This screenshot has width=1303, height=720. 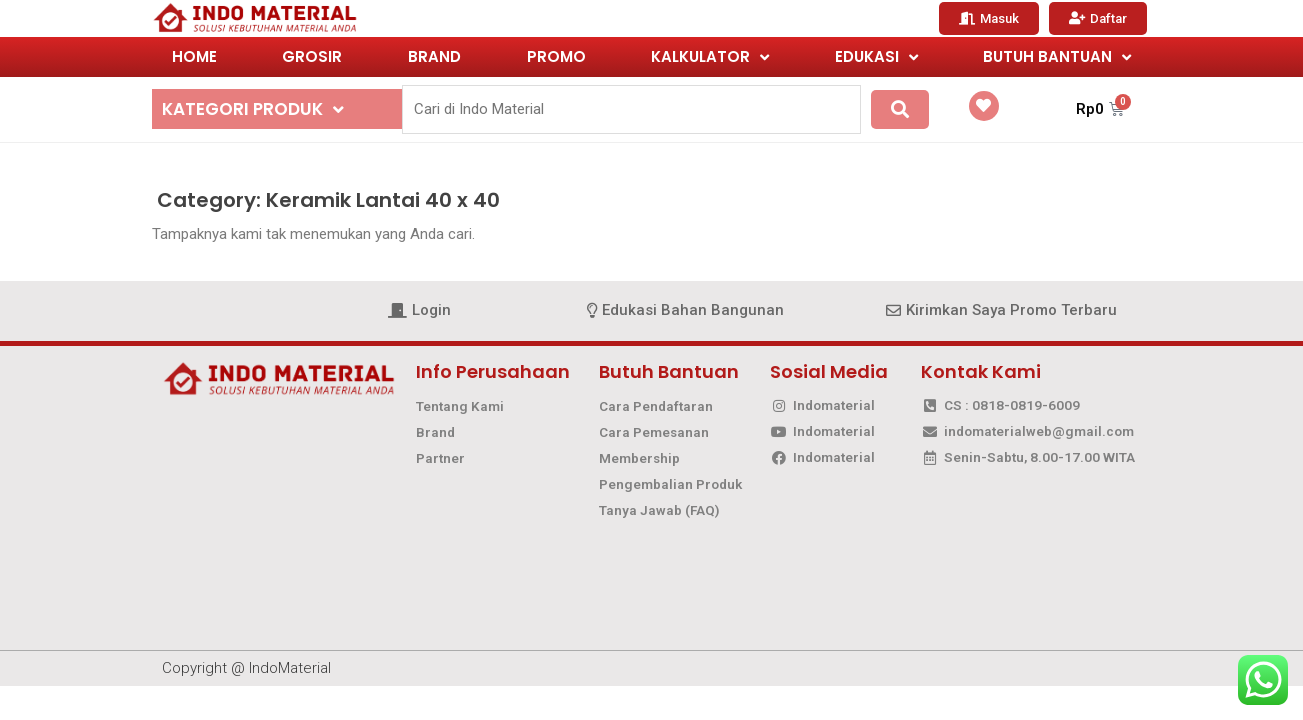 I want to click on [submit search], so click(x=900, y=109).